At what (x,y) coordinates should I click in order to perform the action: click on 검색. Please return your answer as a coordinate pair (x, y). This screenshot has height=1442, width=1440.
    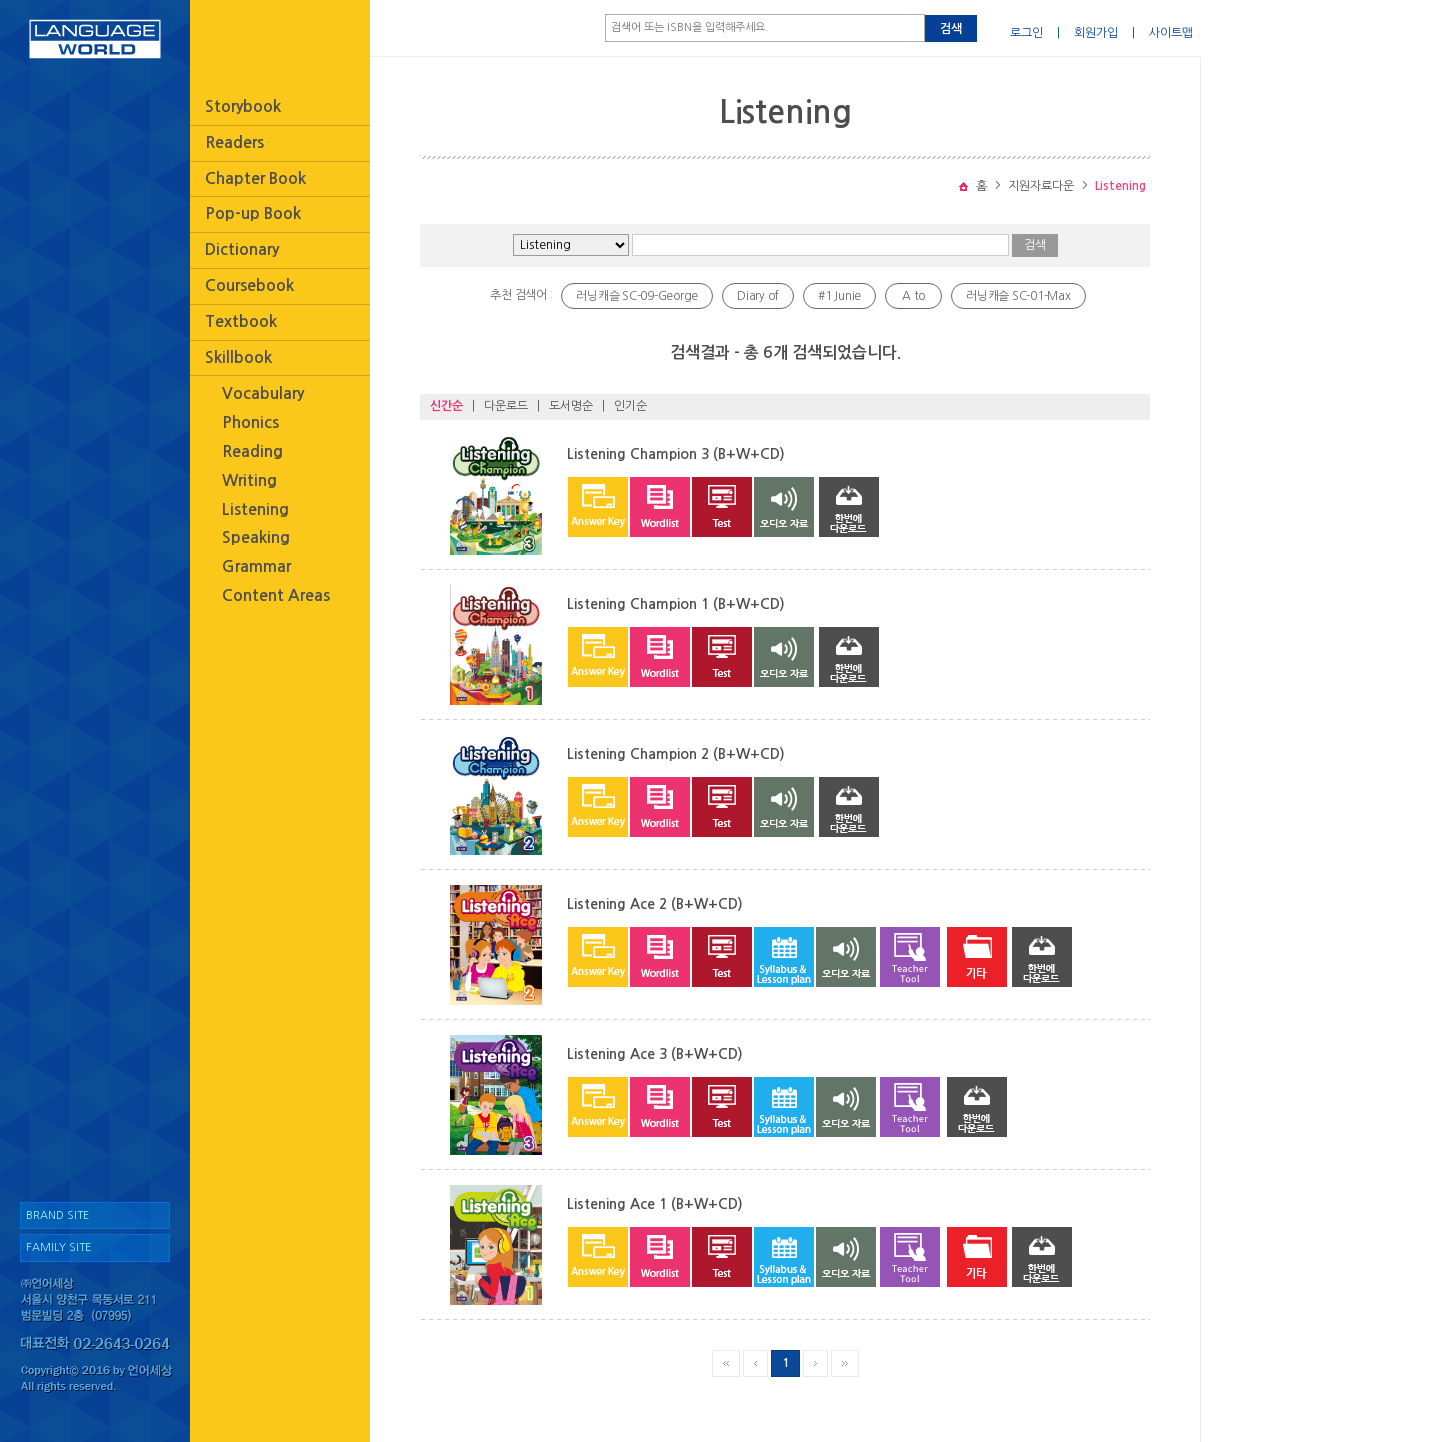
    Looking at the image, I should click on (951, 29).